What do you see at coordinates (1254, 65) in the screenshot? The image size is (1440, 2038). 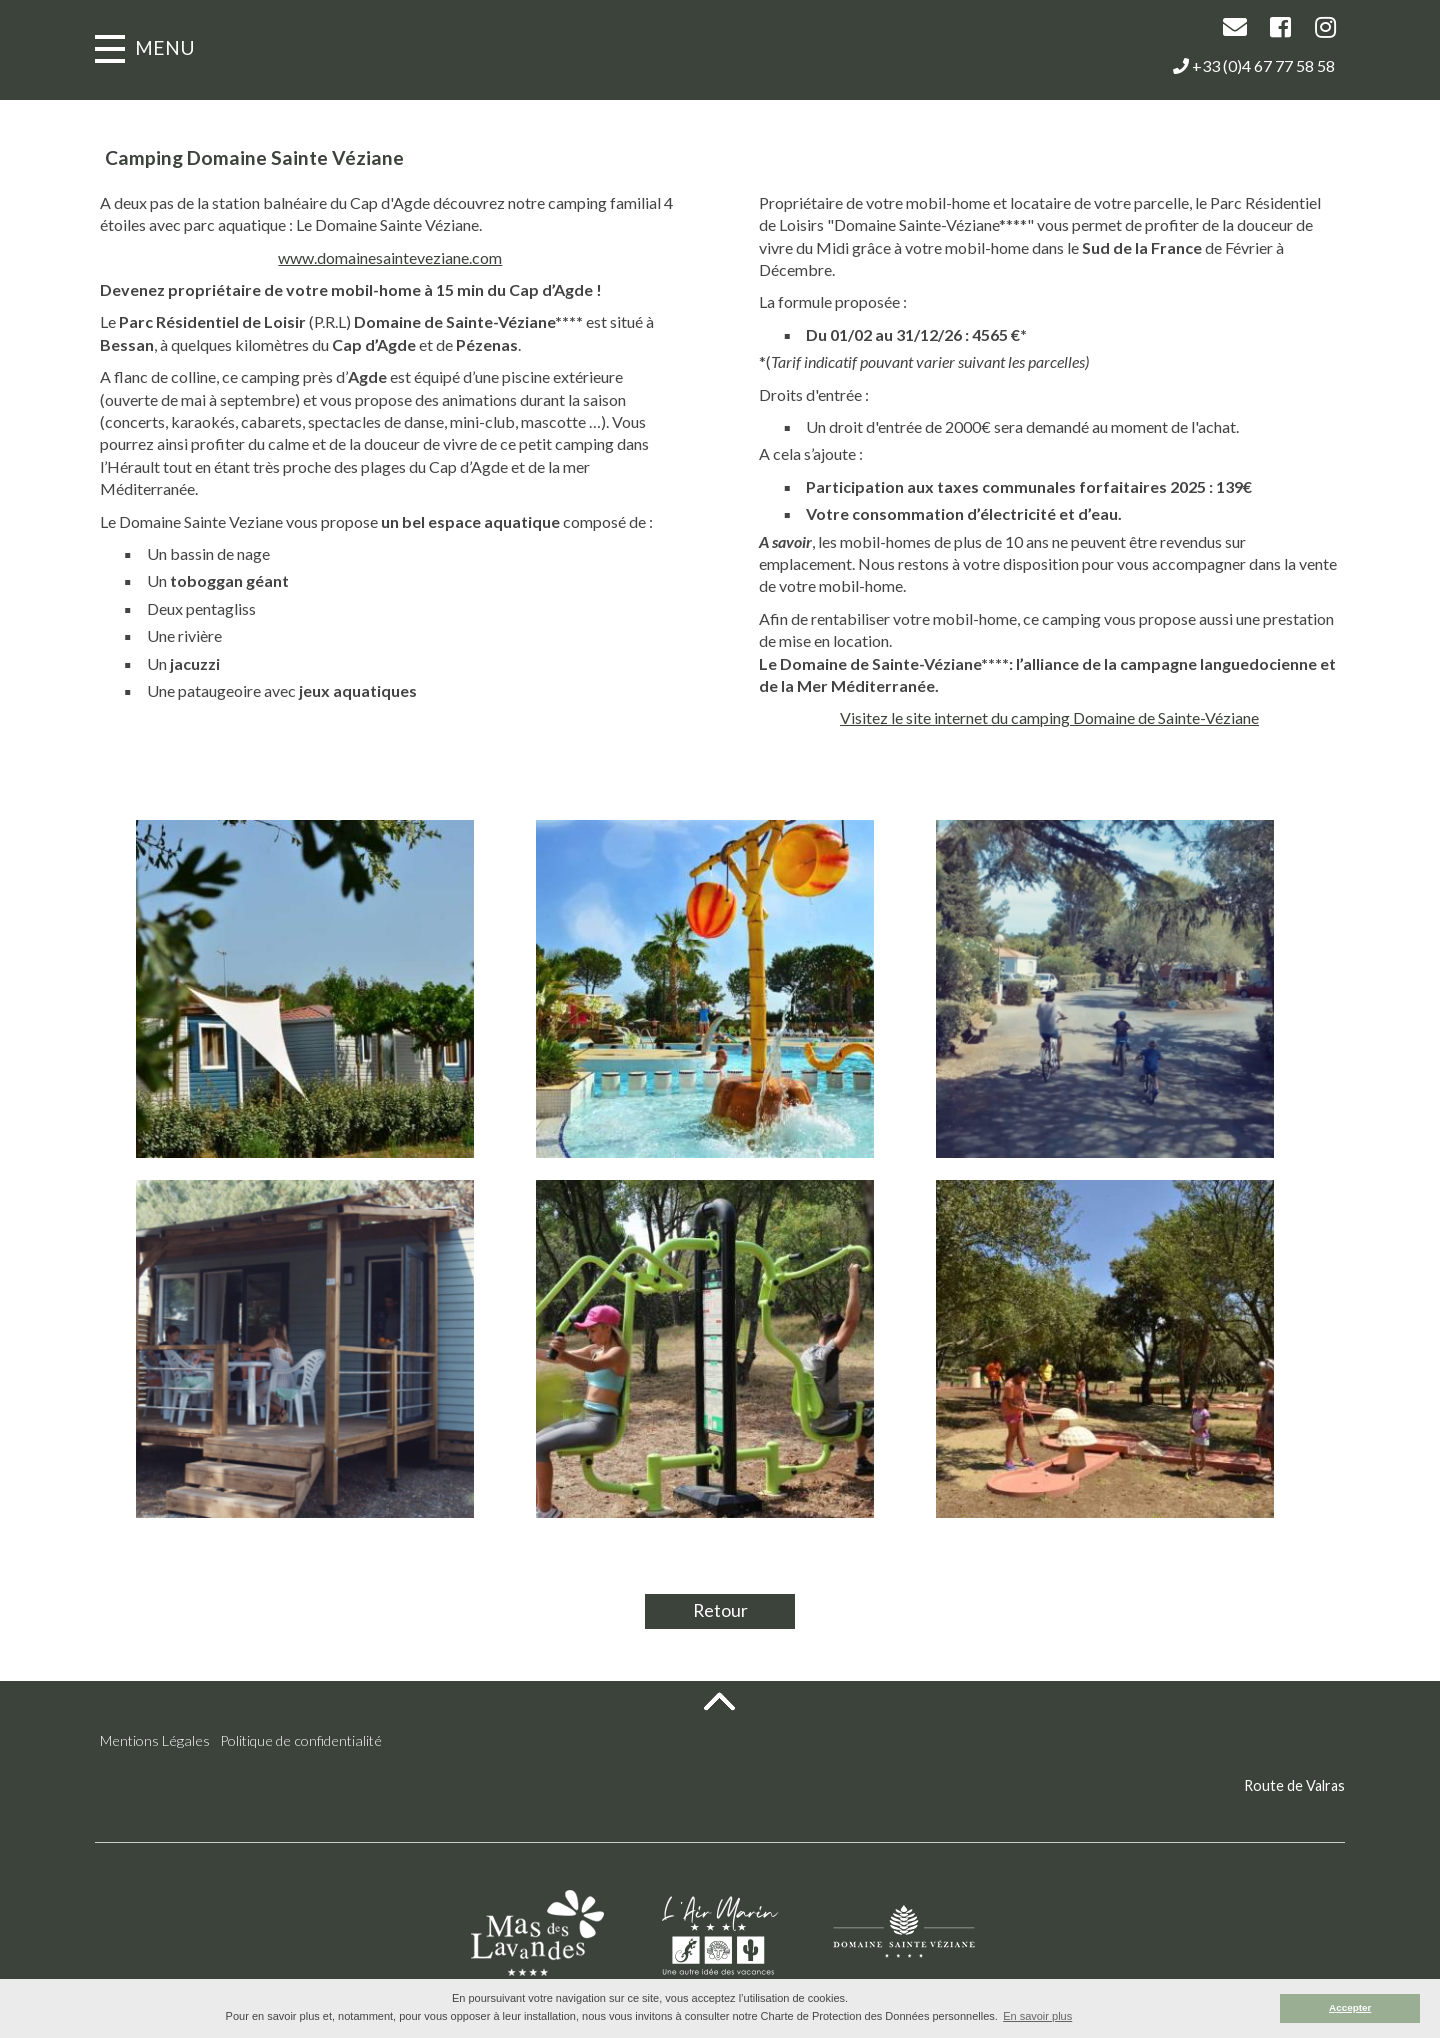 I see `+33 (0)4 67 77 58 58` at bounding box center [1254, 65].